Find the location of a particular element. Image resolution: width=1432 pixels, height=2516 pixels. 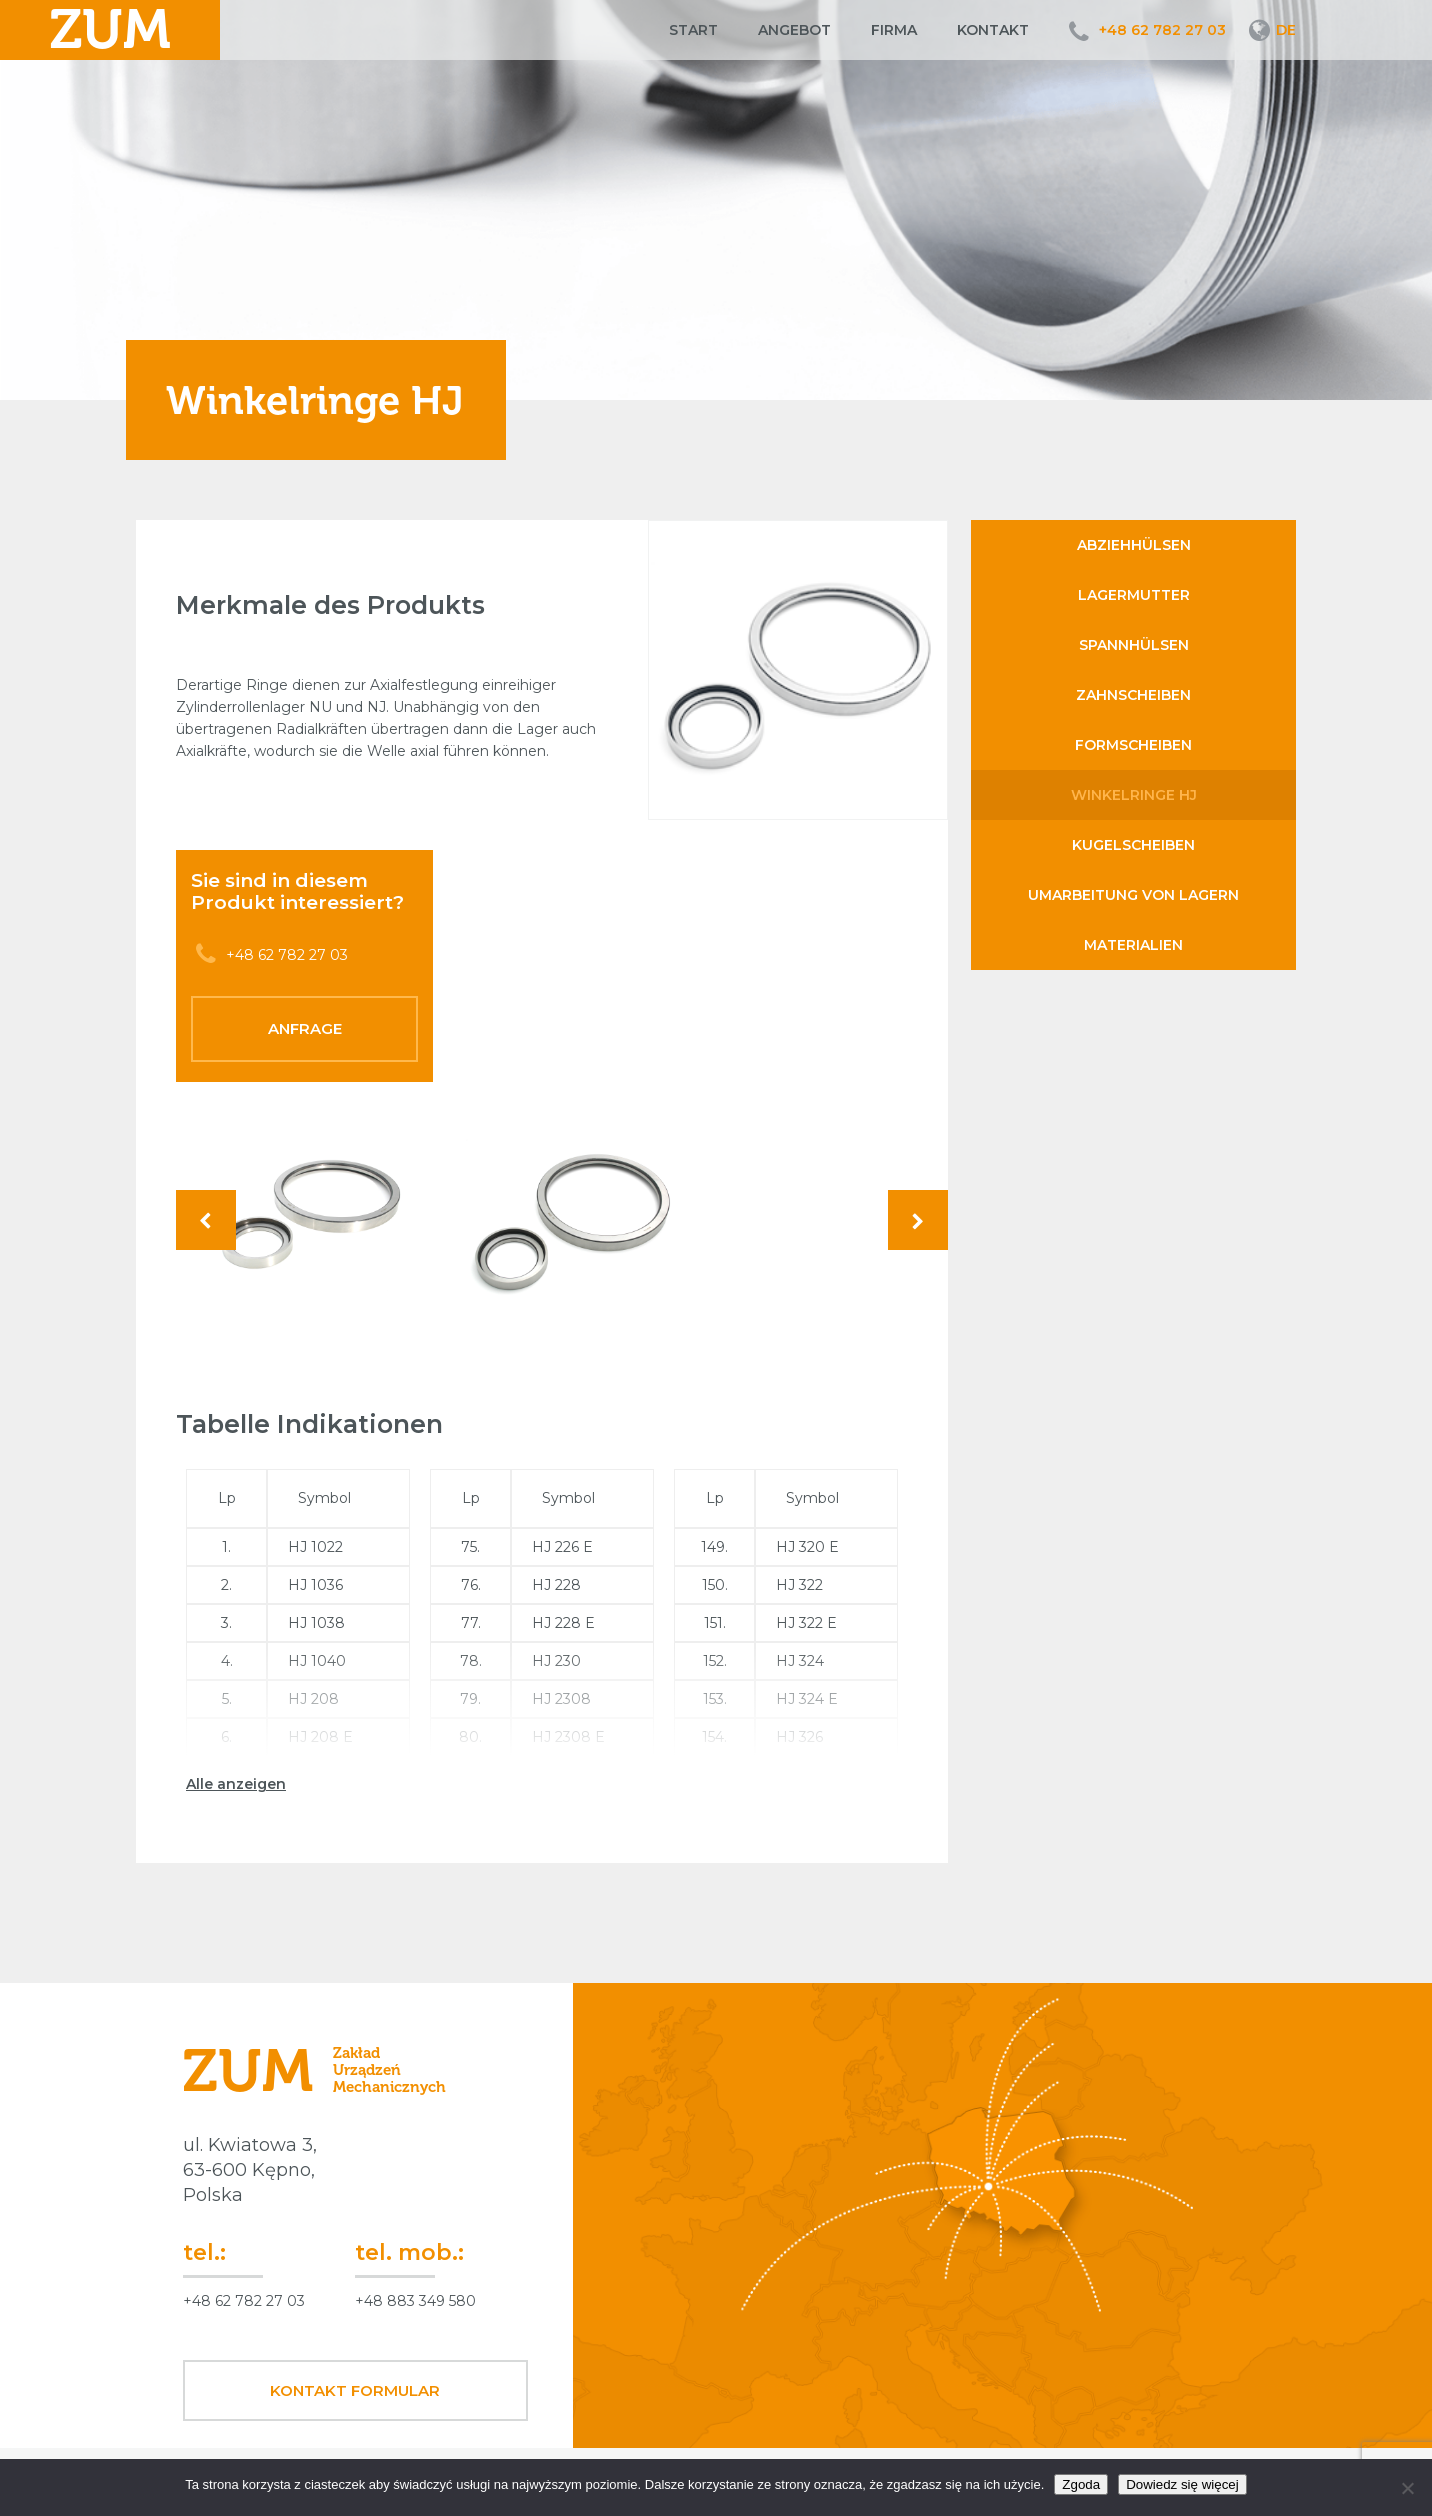

Spannhülsen is located at coordinates (1134, 645).